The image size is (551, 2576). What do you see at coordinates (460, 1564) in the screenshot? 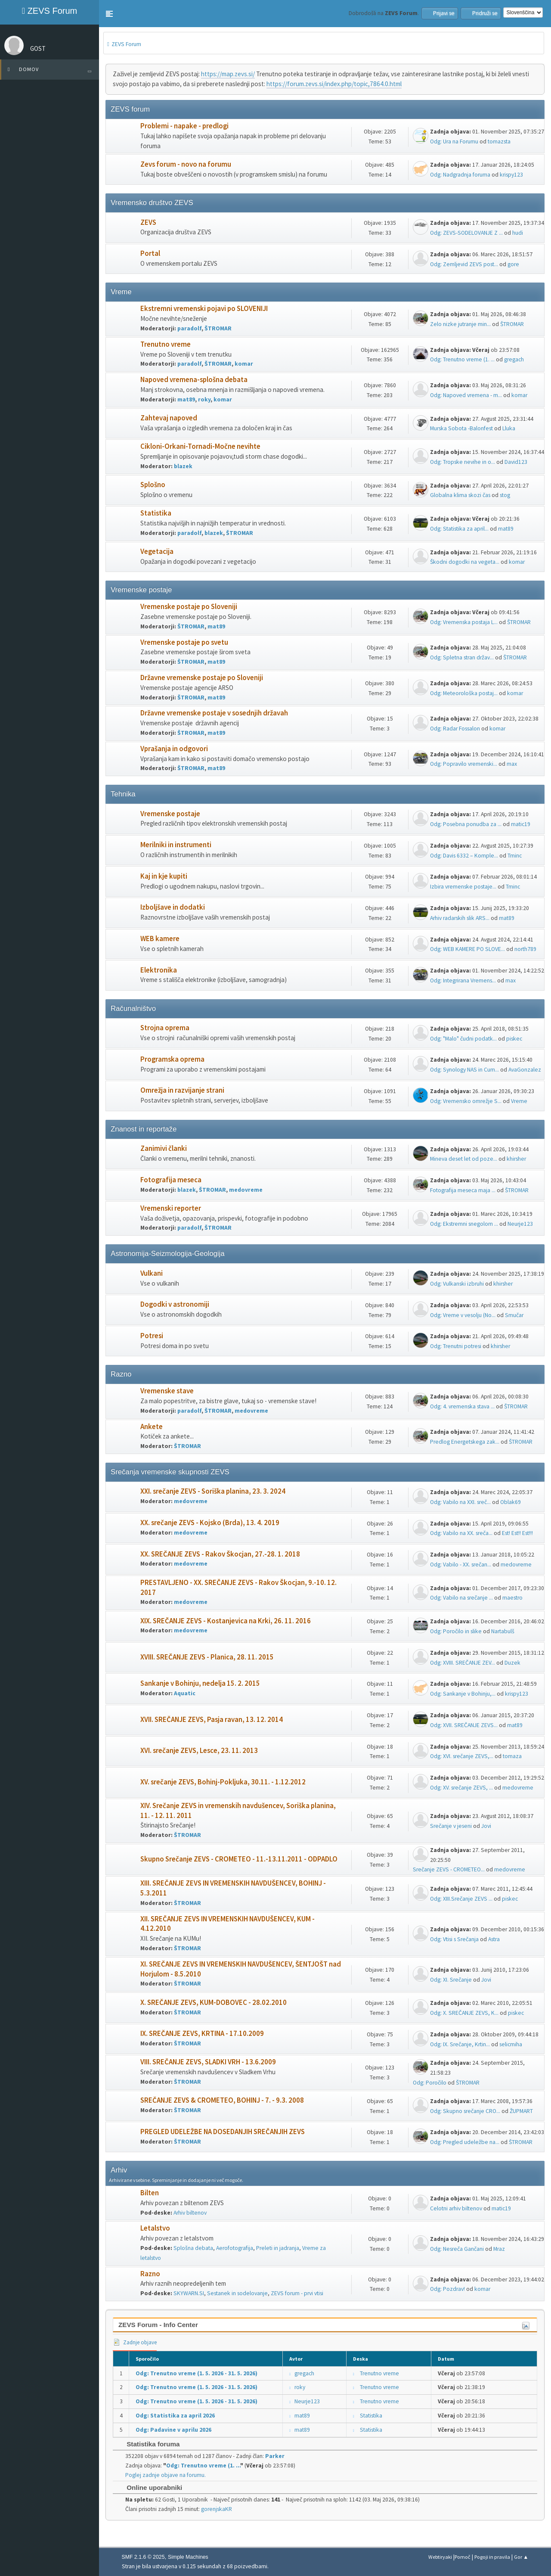
I see `Odg: Vabilo - XX. srečan...` at bounding box center [460, 1564].